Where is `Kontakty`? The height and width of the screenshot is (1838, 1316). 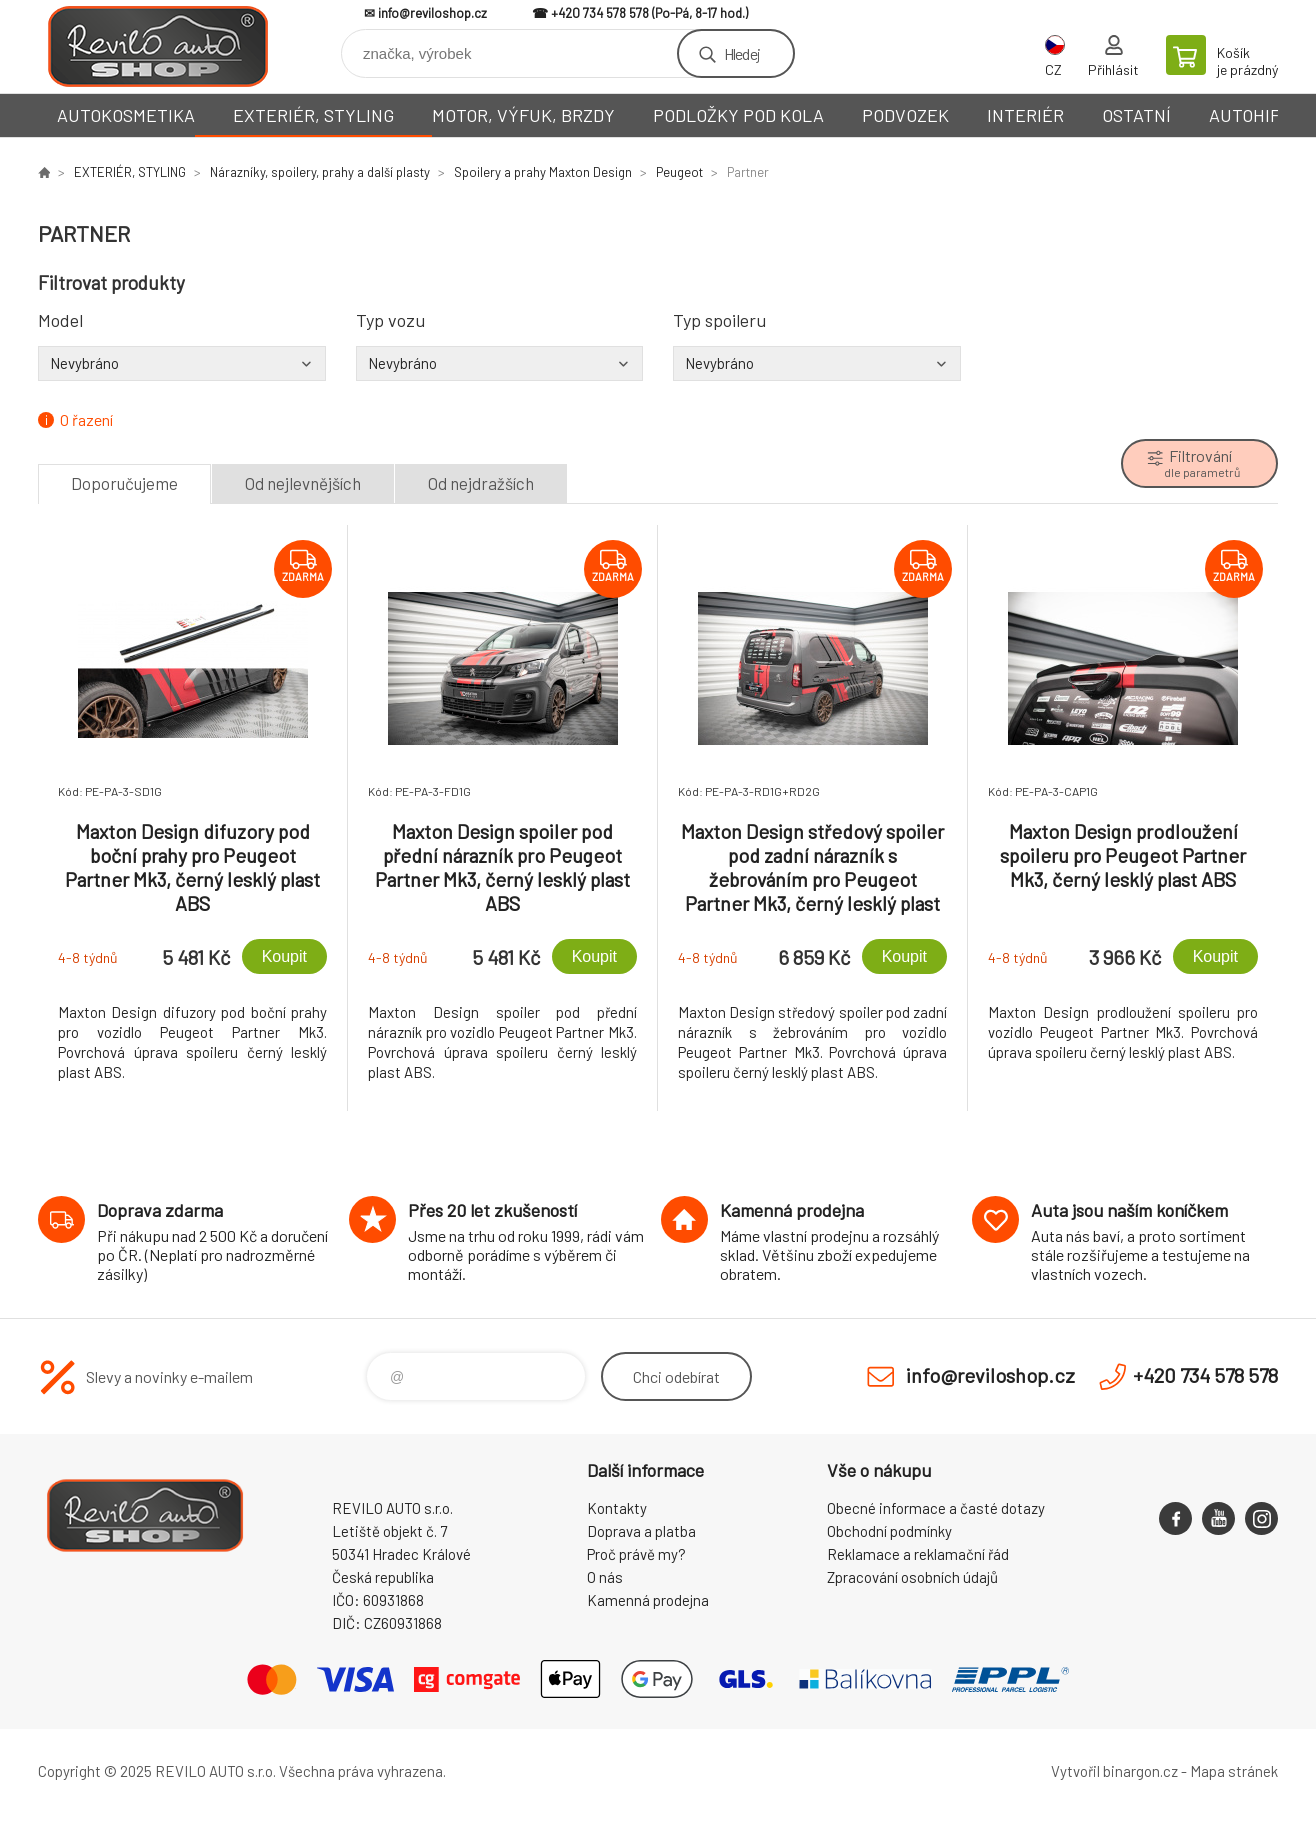
Kontakty is located at coordinates (617, 1508).